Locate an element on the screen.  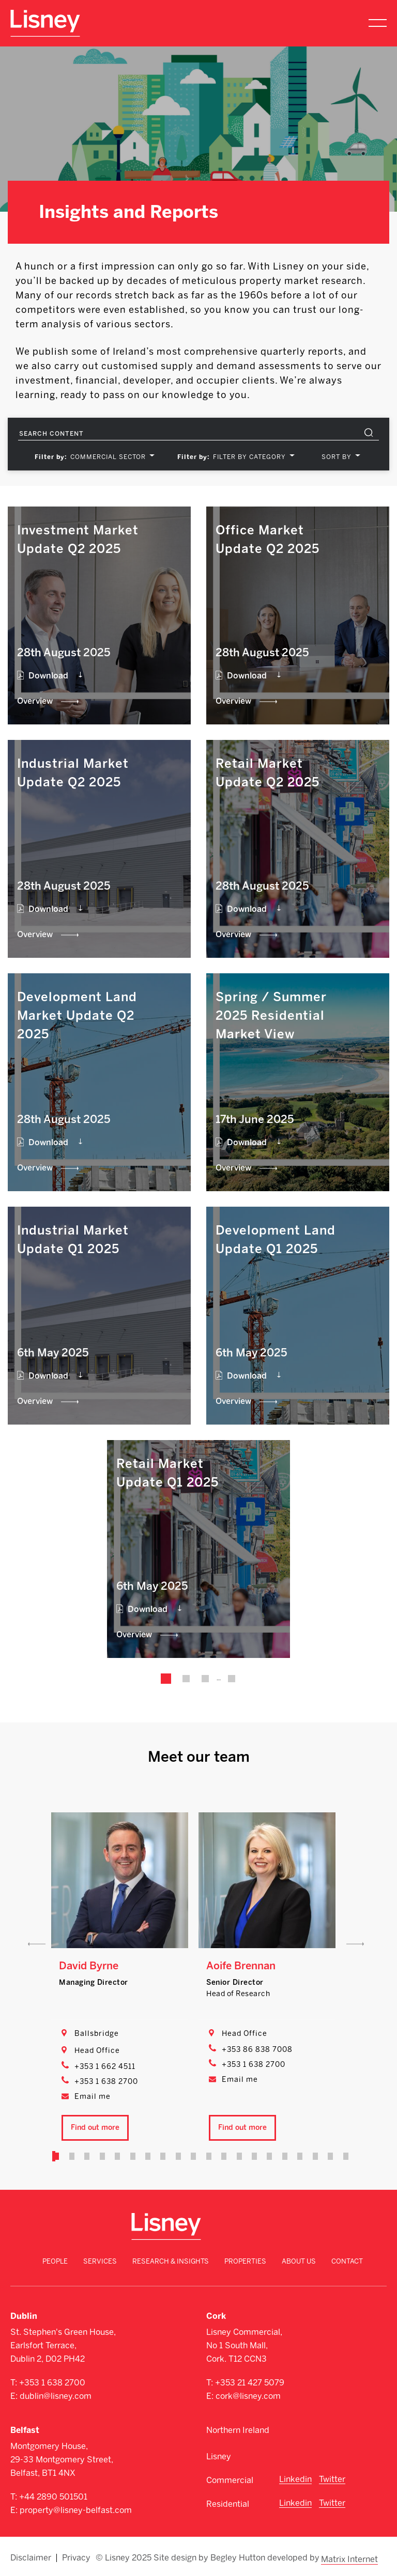
1 [tab] is located at coordinates (60, 2156).